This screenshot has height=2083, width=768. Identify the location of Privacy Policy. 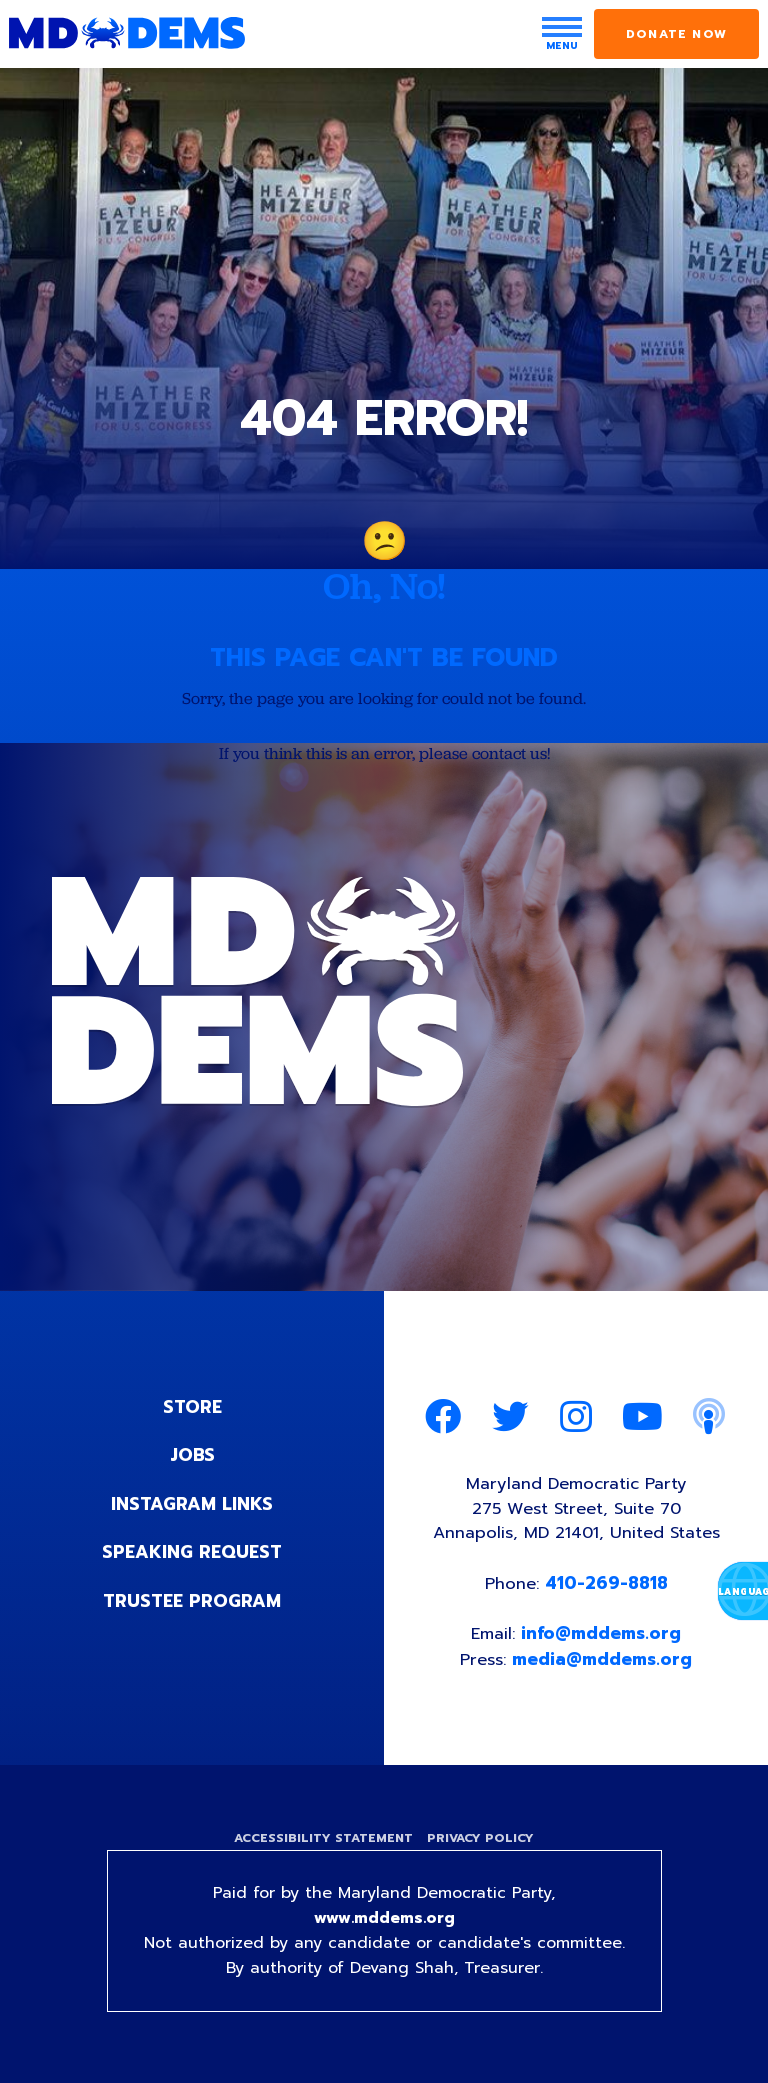
(482, 1845).